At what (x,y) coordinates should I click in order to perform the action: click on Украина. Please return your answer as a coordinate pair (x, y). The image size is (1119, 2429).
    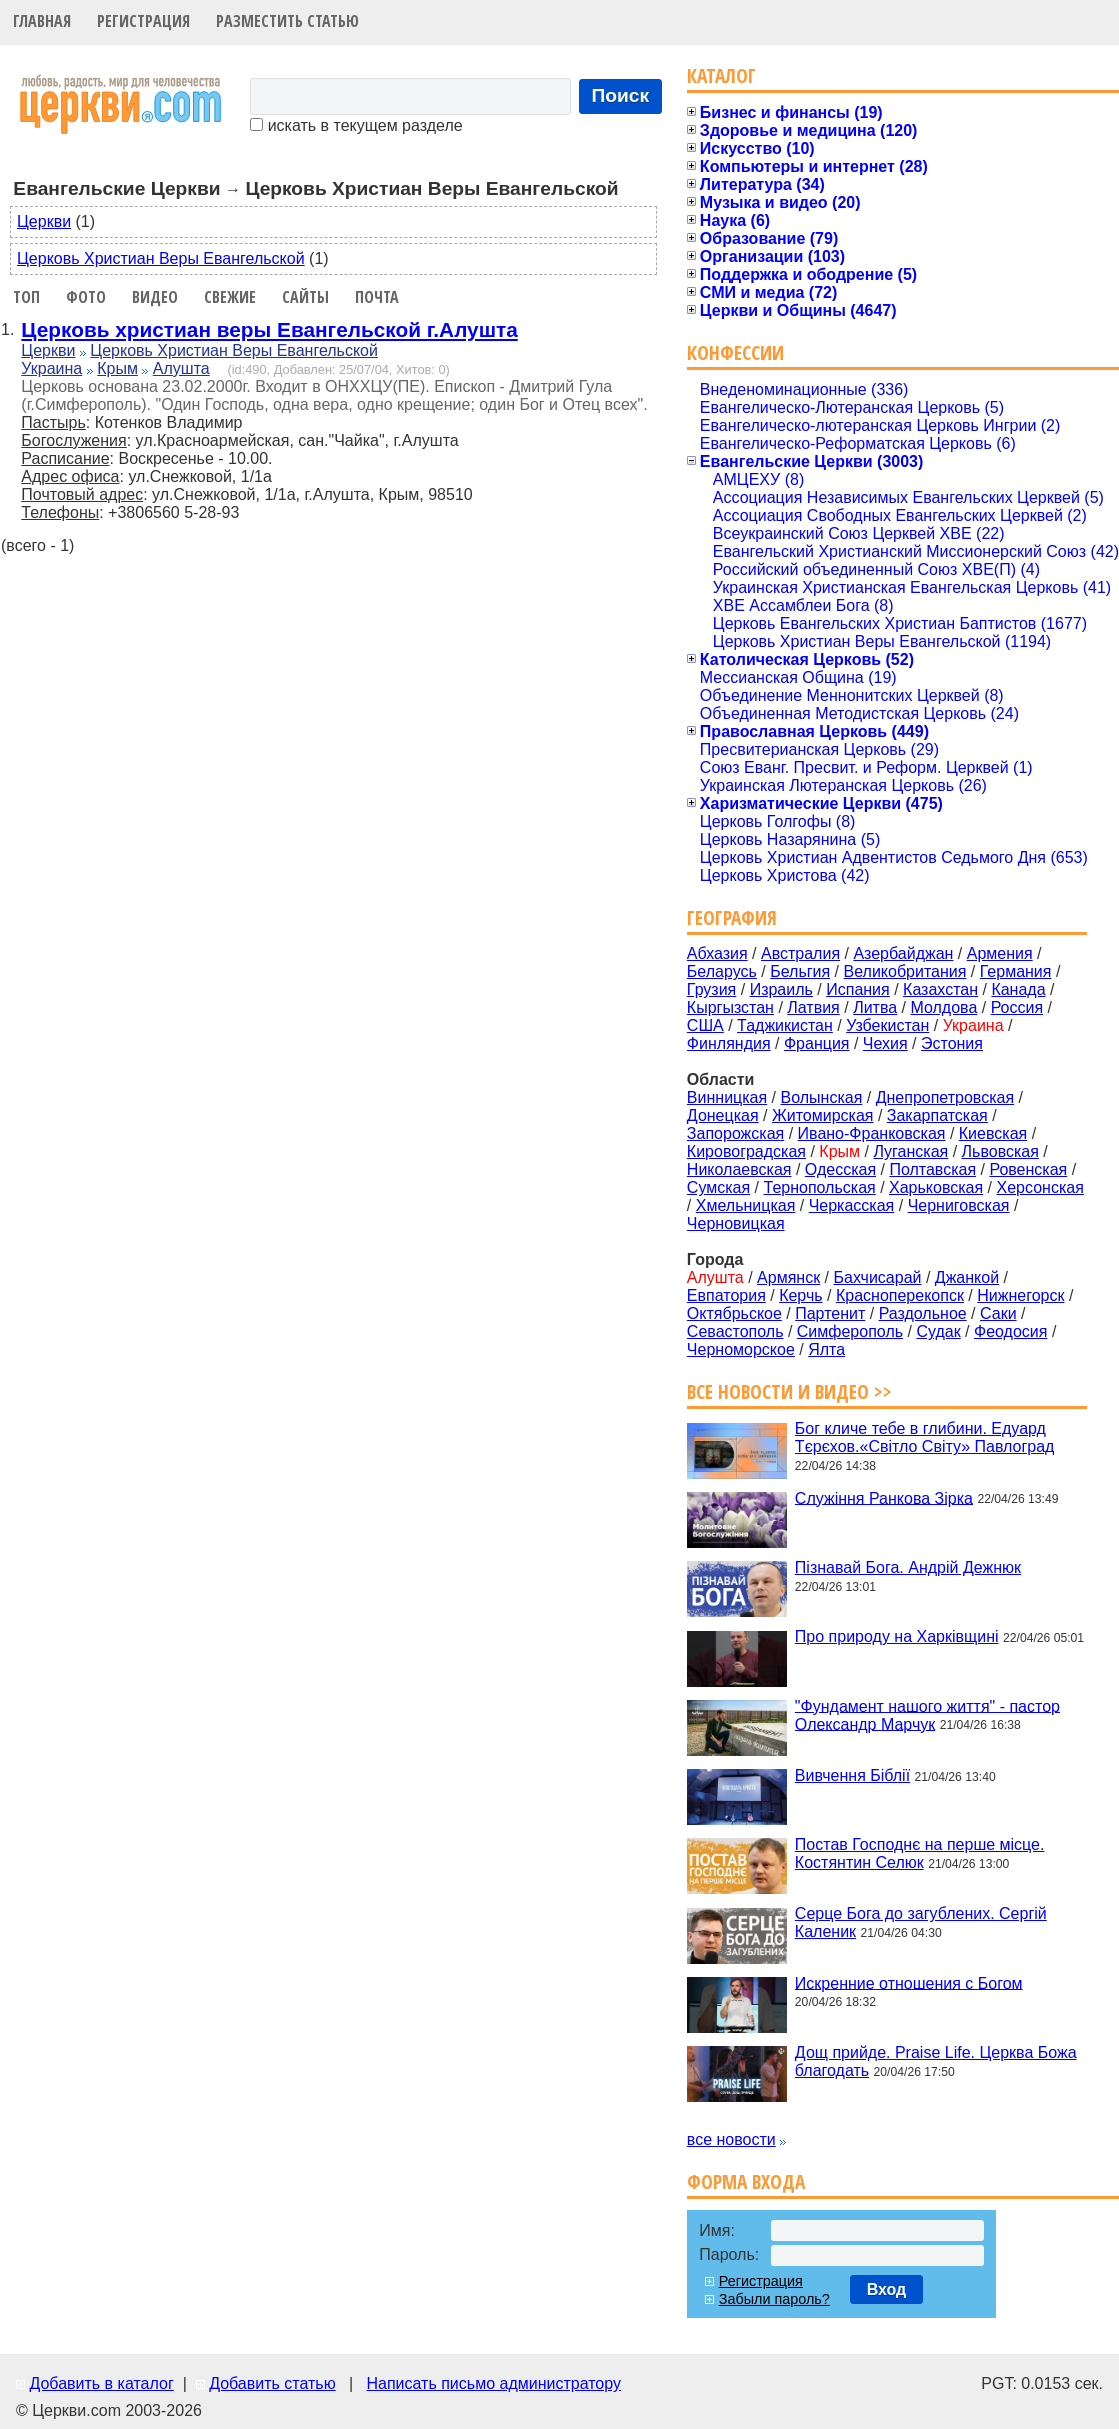
    Looking at the image, I should click on (51, 368).